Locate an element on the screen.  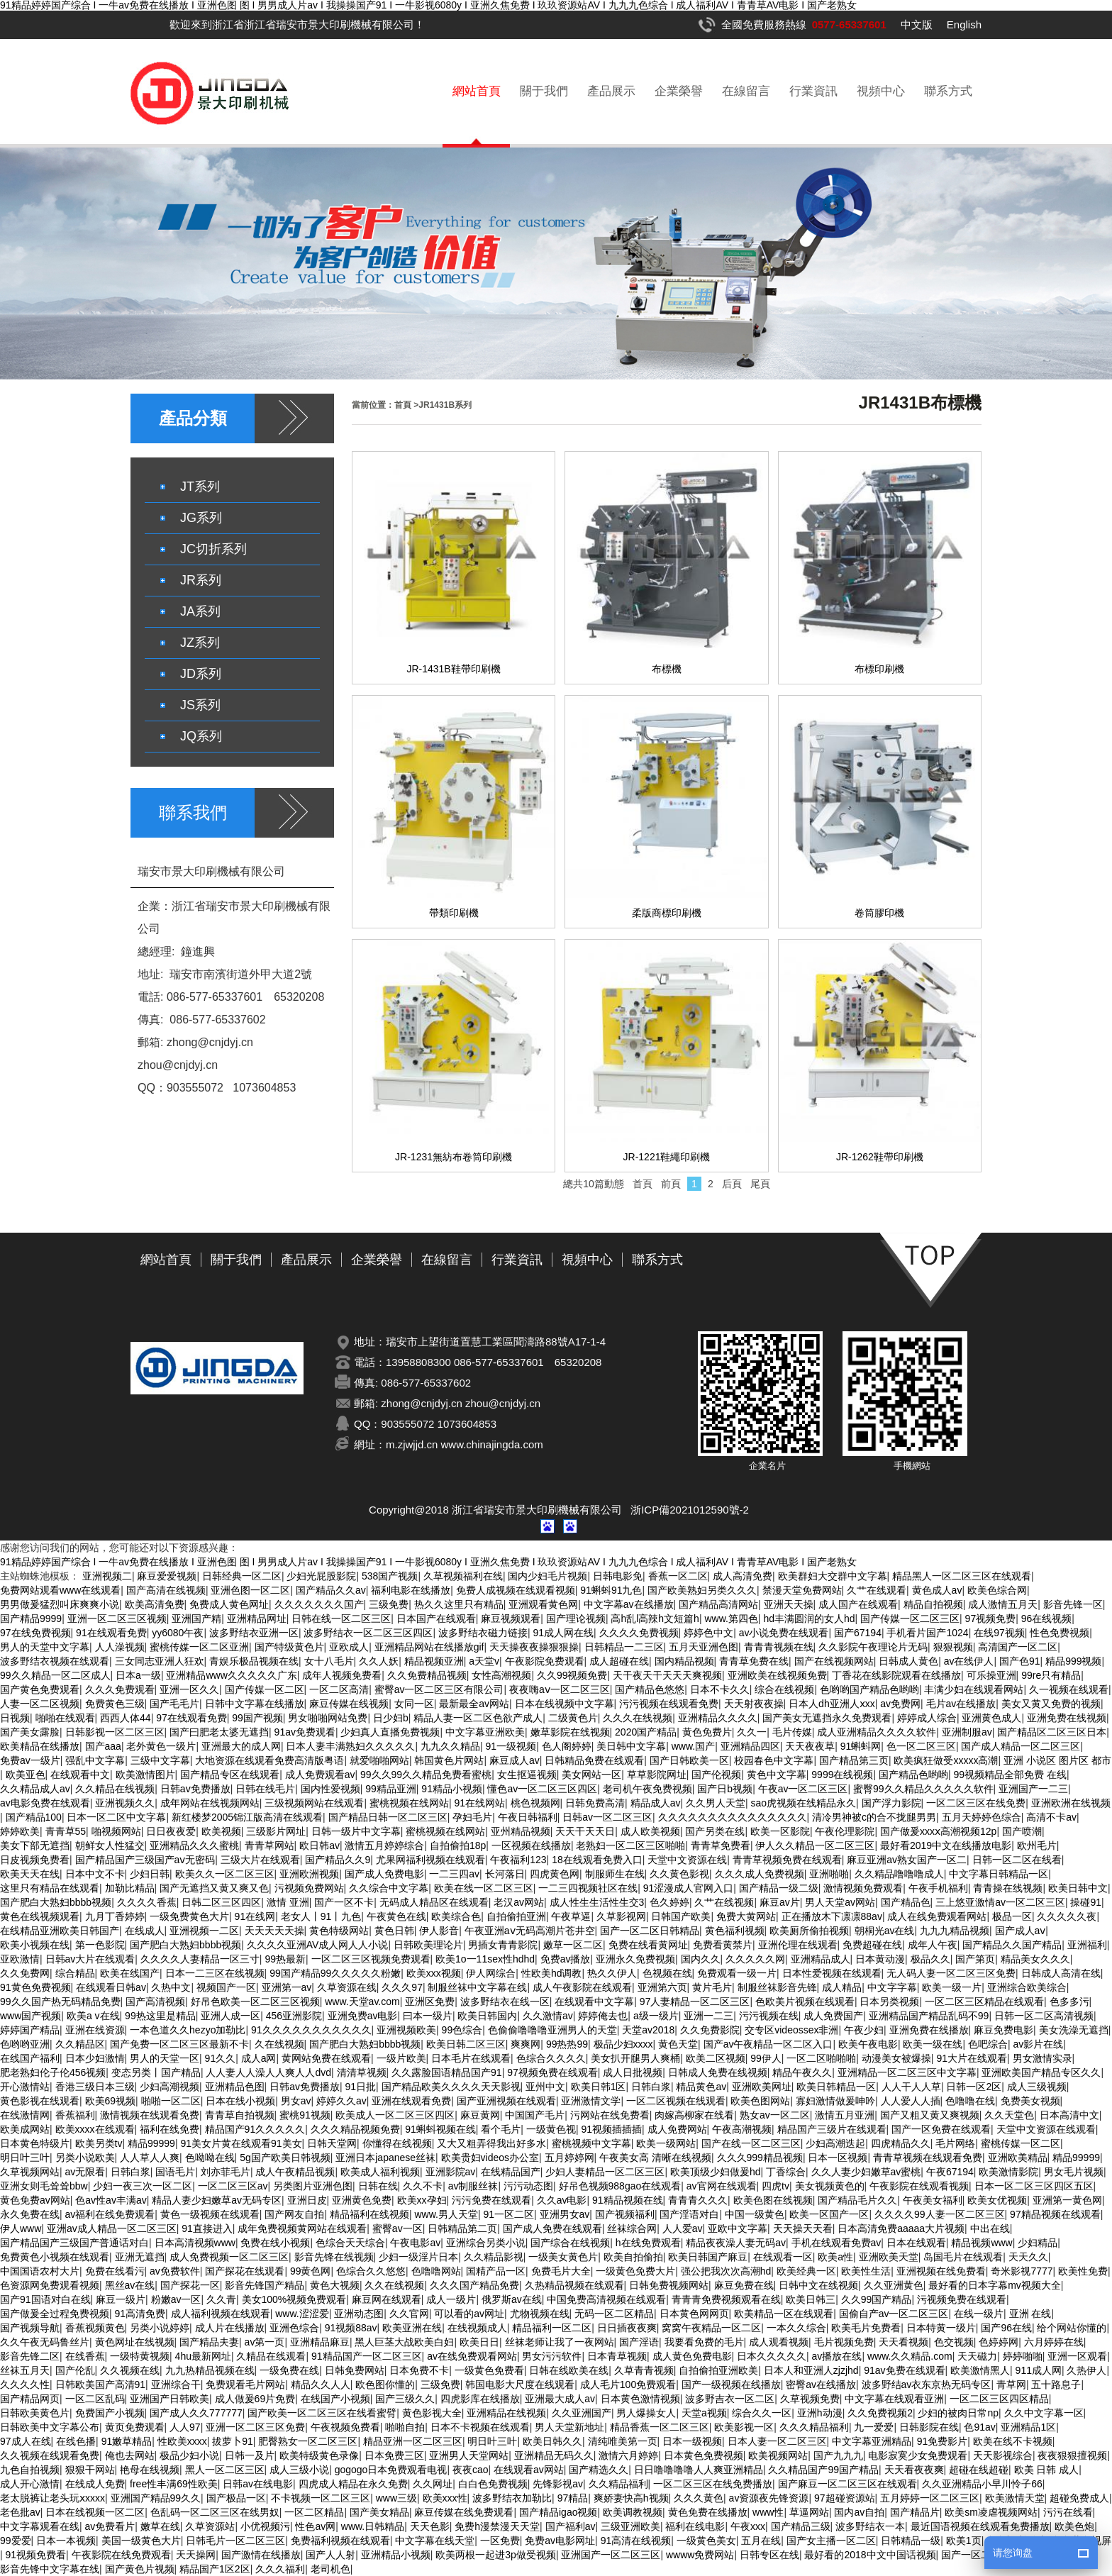
日本黄色激情视频 is located at coordinates (640, 2398).